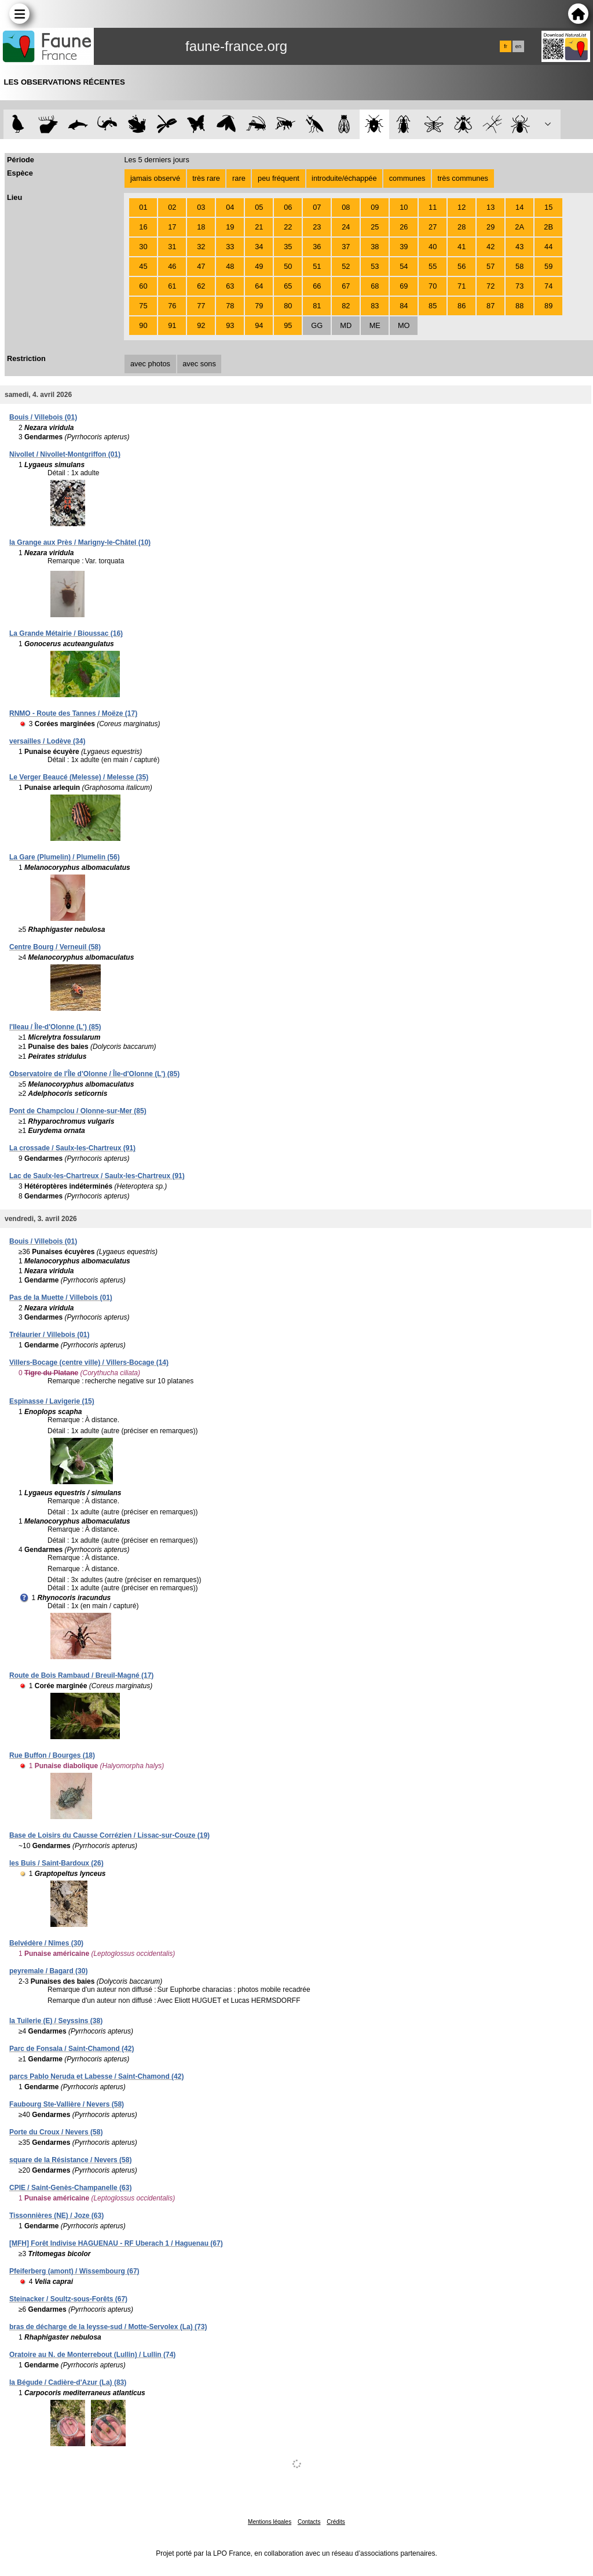 This screenshot has height=2576, width=593. Describe the element at coordinates (108, 2327) in the screenshot. I see `bras de décharge de la leysse-sud / Motte-Servolex (La) (73)` at that location.